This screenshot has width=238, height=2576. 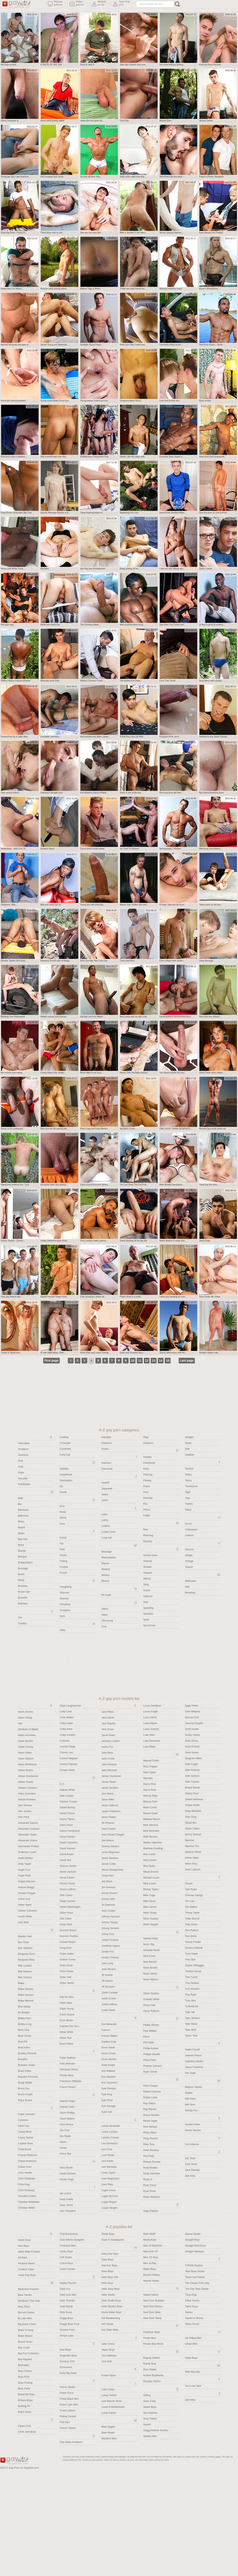 What do you see at coordinates (109, 2355) in the screenshot?
I see `Jizz Addiction` at bounding box center [109, 2355].